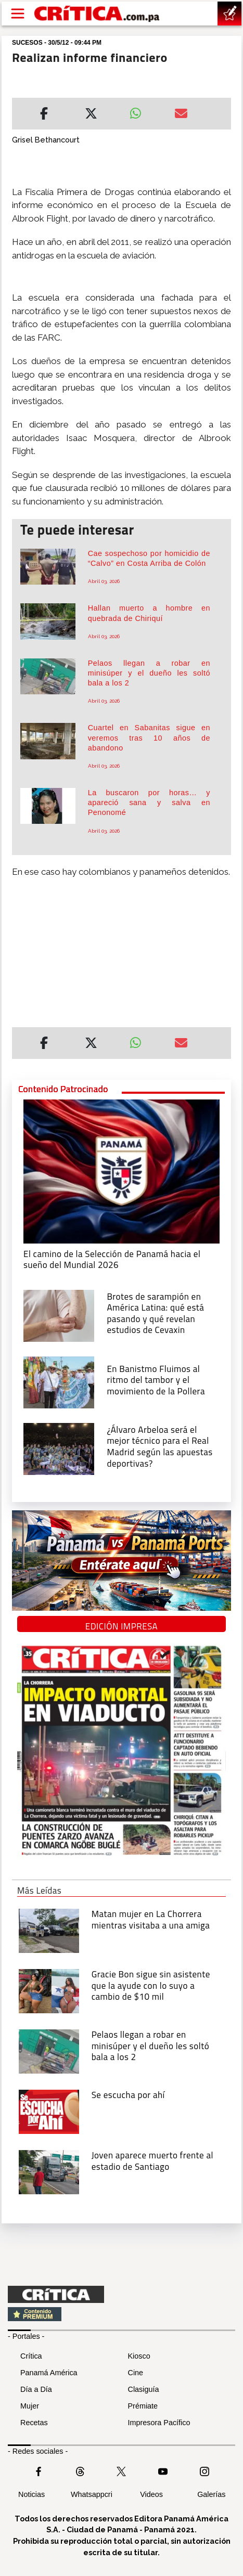 The height and width of the screenshot is (2576, 243). I want to click on Impresora Pacífico, so click(159, 2422).